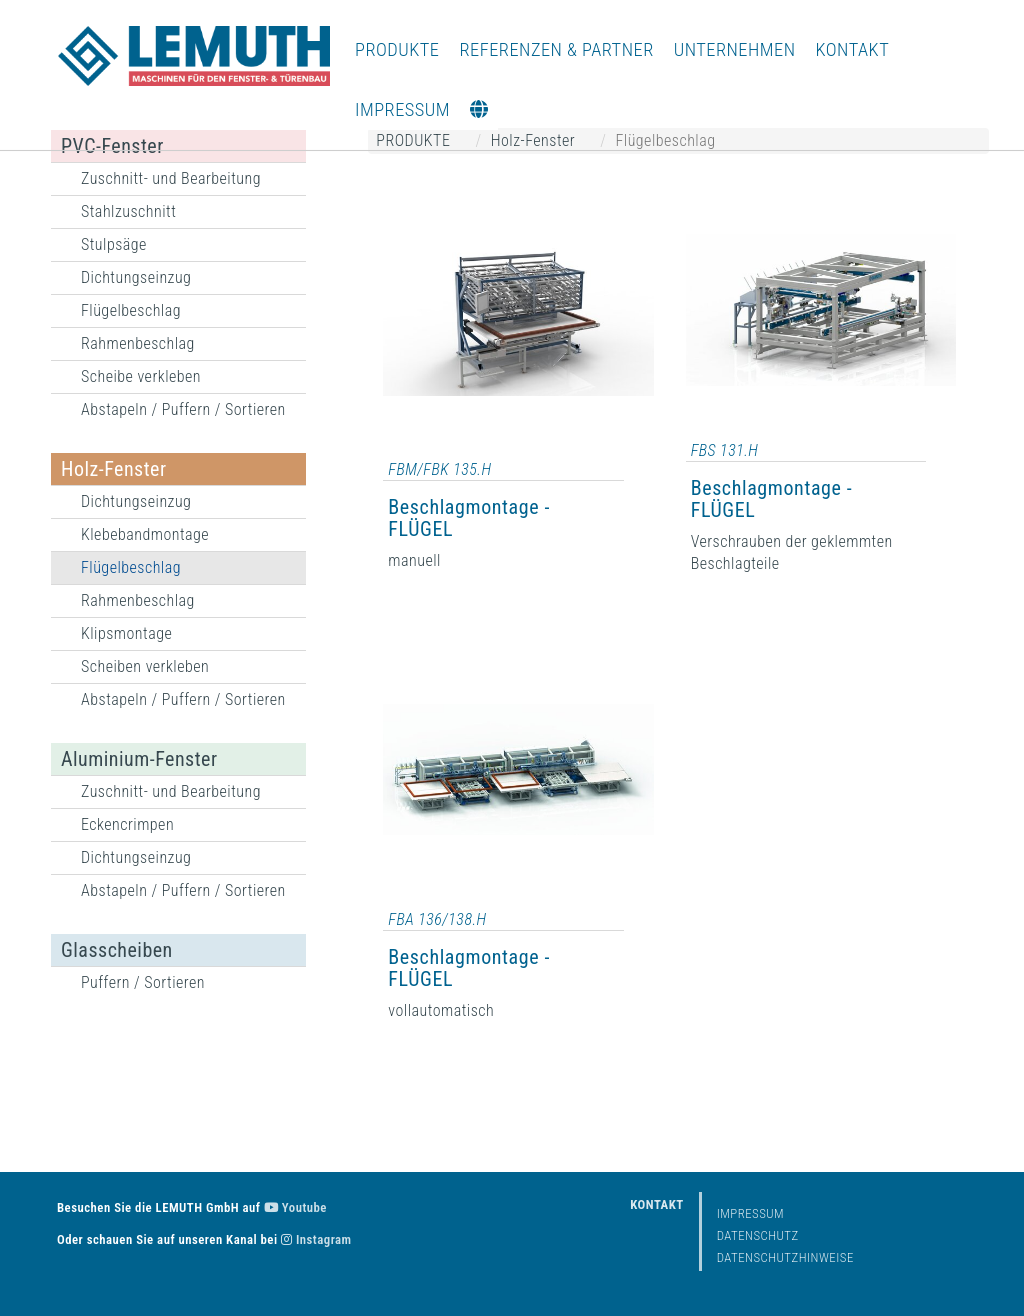 The image size is (1024, 1316). Describe the element at coordinates (114, 244) in the screenshot. I see `Stulpsäge` at that location.